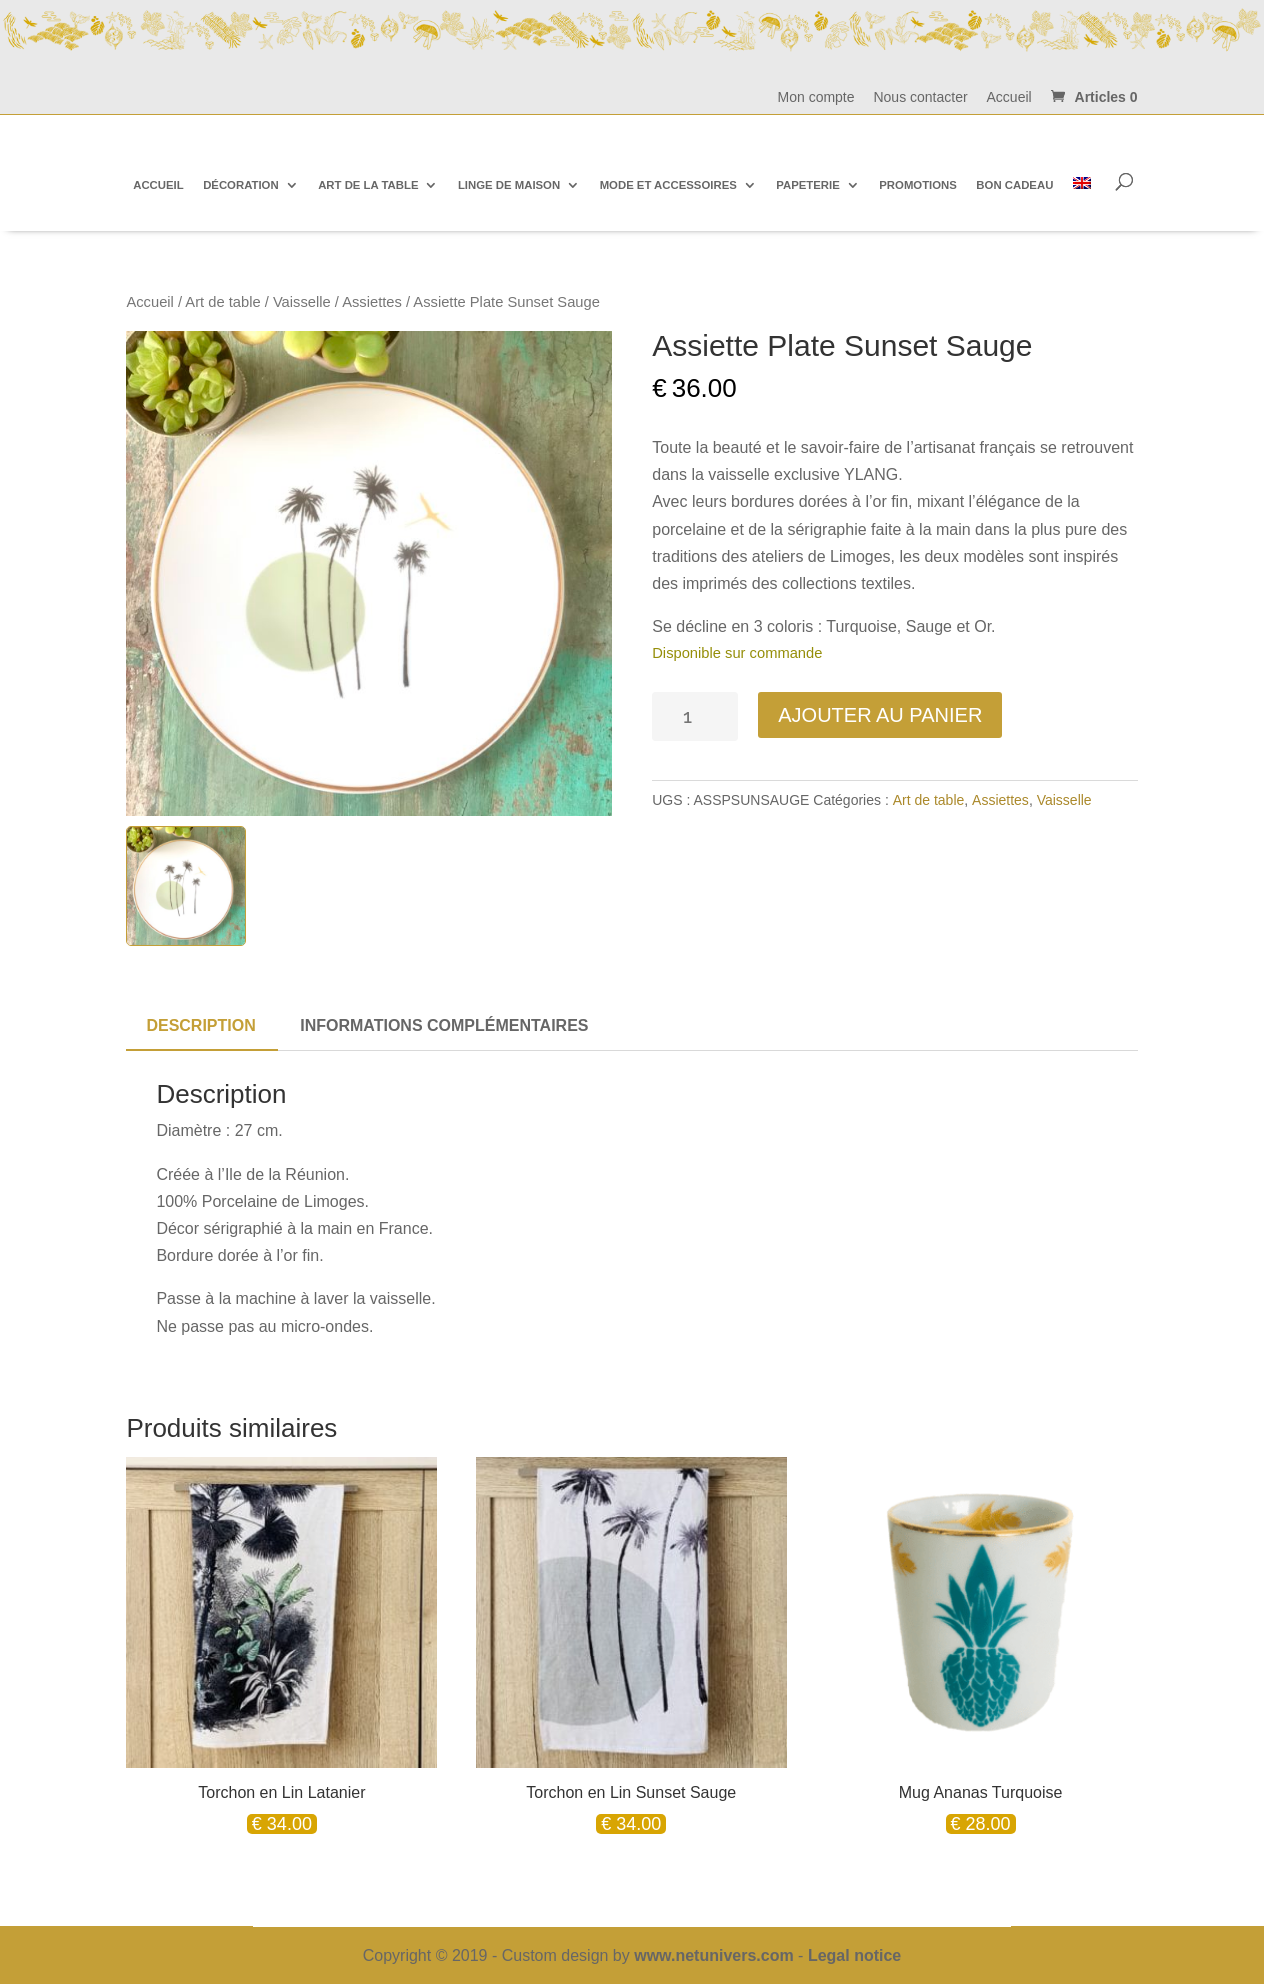 Image resolution: width=1264 pixels, height=1984 pixels. I want to click on [Passer à Anglais], so click(1082, 184).